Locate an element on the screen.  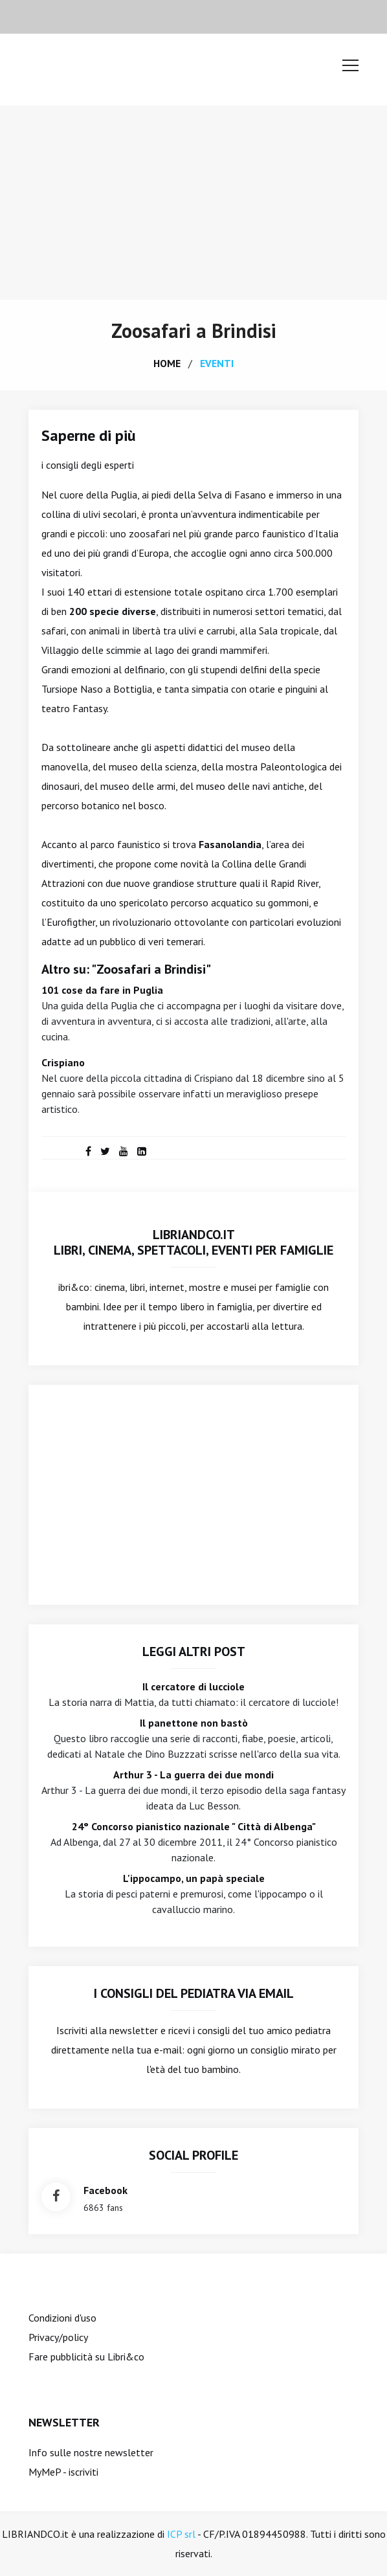
Il panettone non bastò is located at coordinates (194, 1722).